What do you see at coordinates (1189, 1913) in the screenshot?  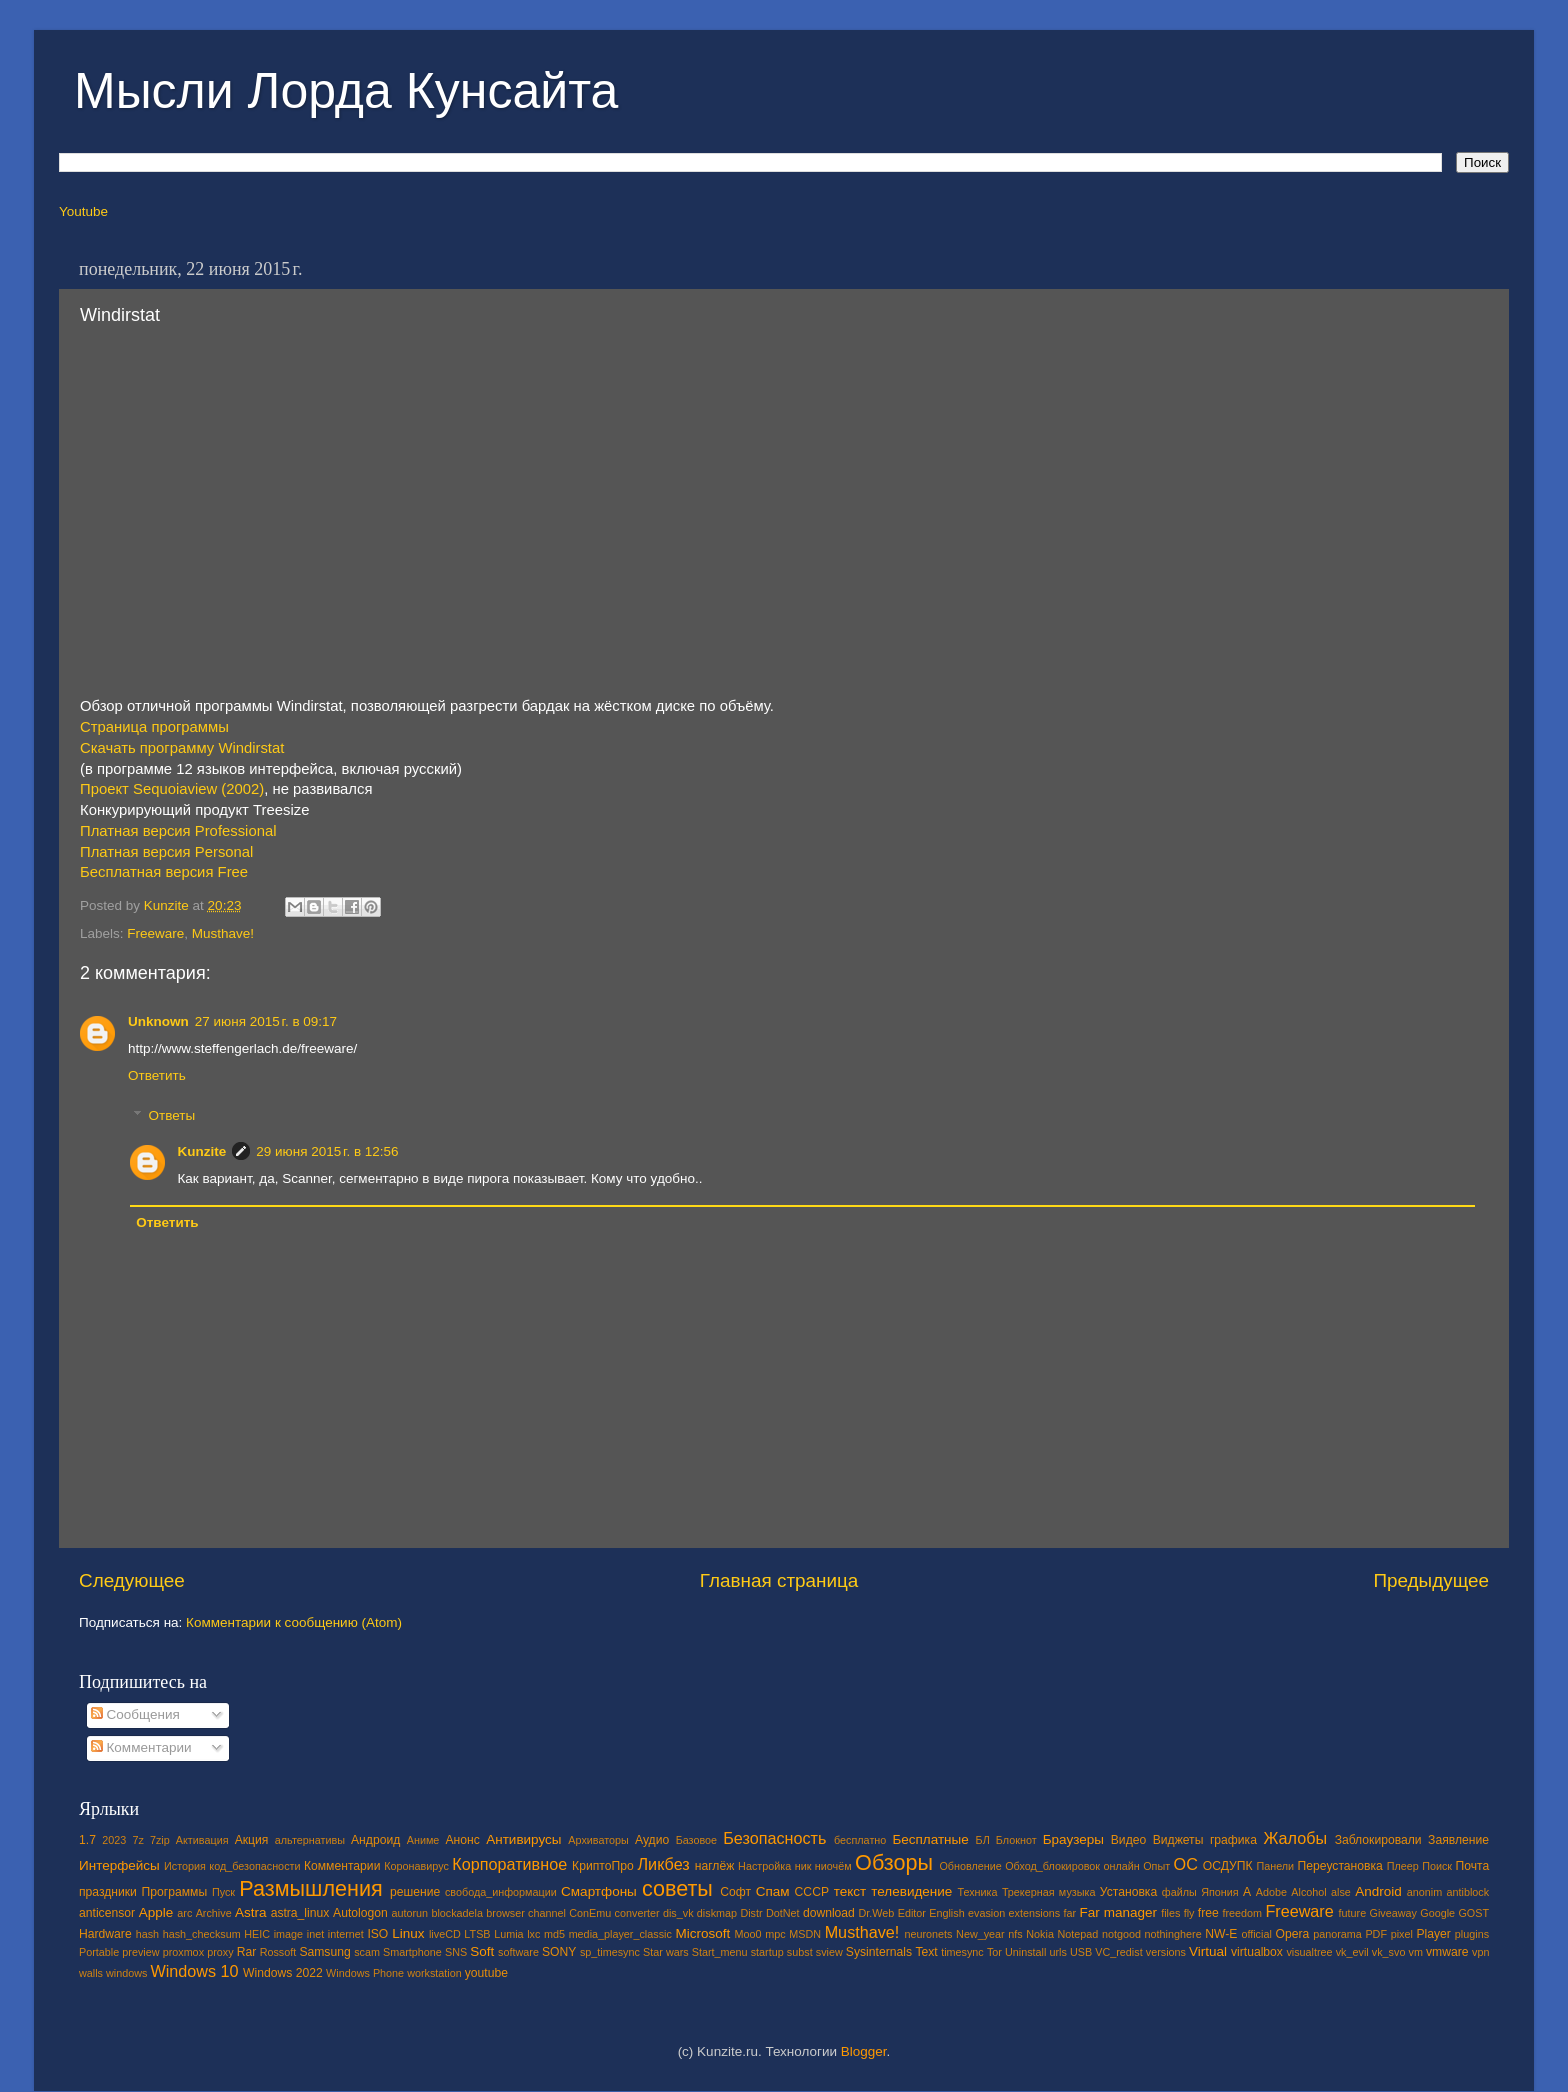 I see `fly` at bounding box center [1189, 1913].